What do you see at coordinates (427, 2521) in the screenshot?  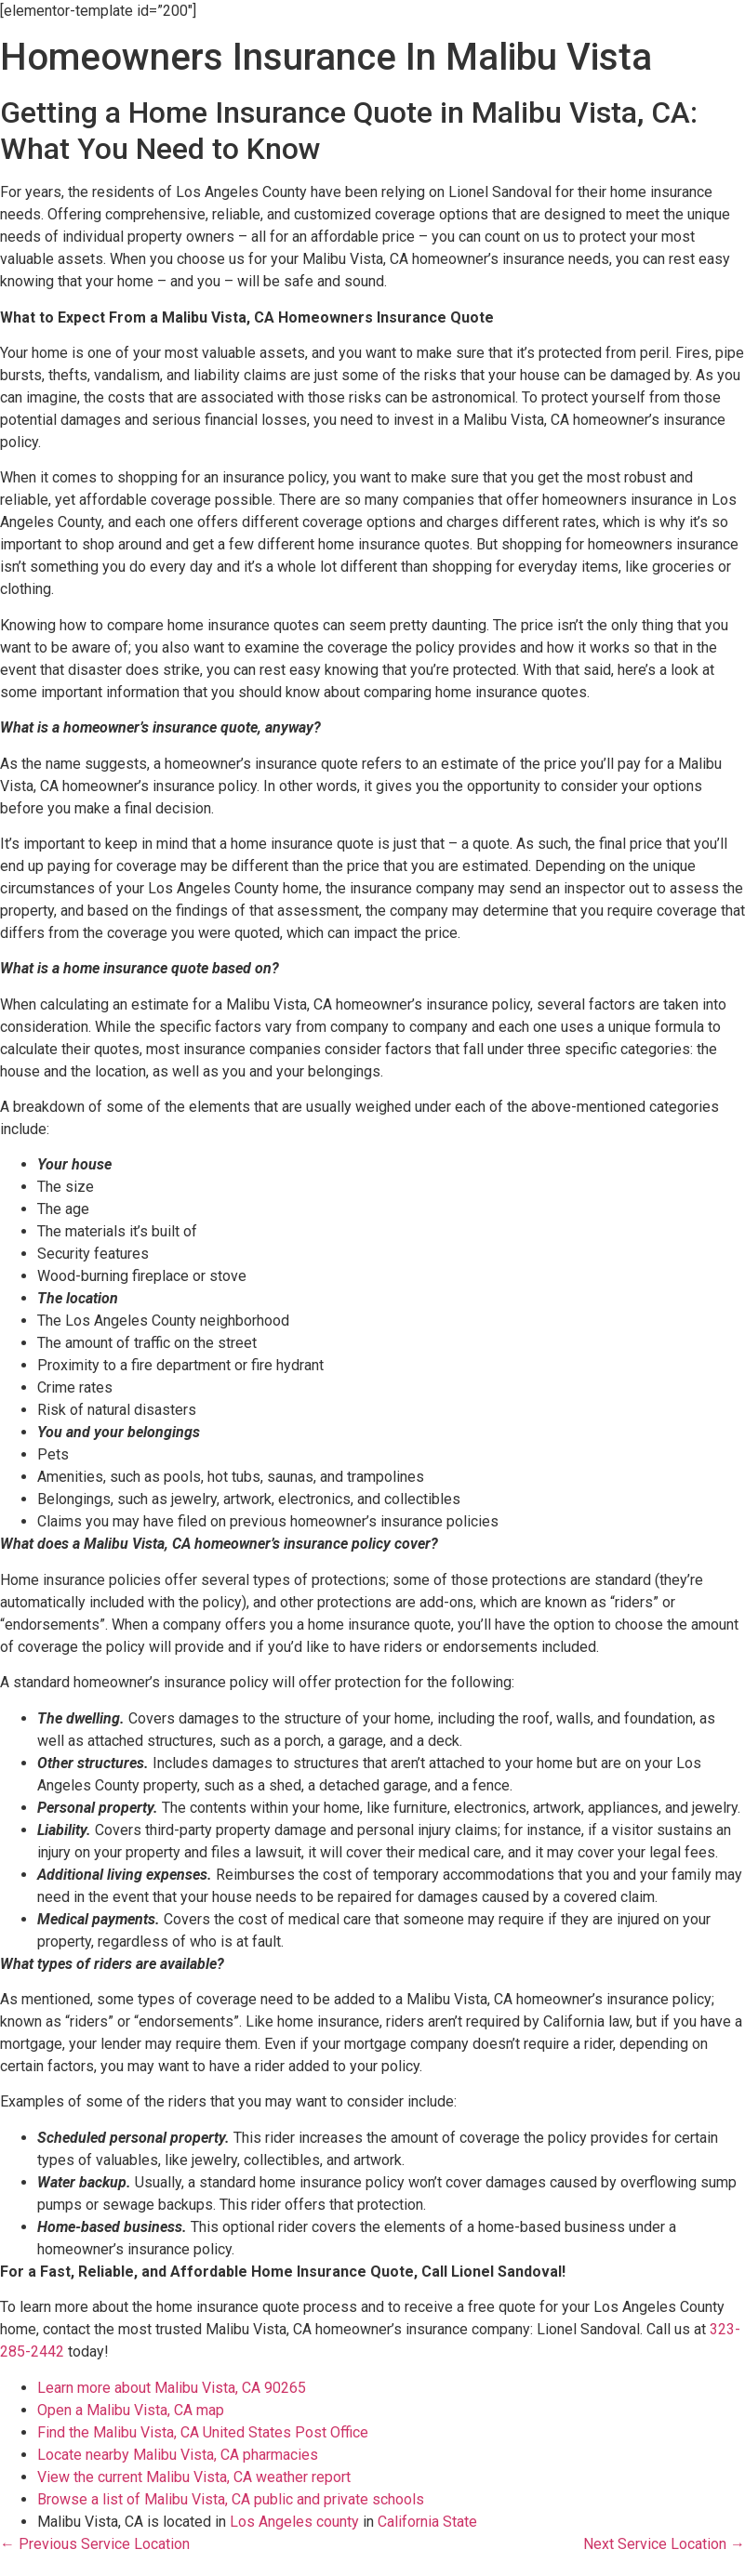 I see `California State` at bounding box center [427, 2521].